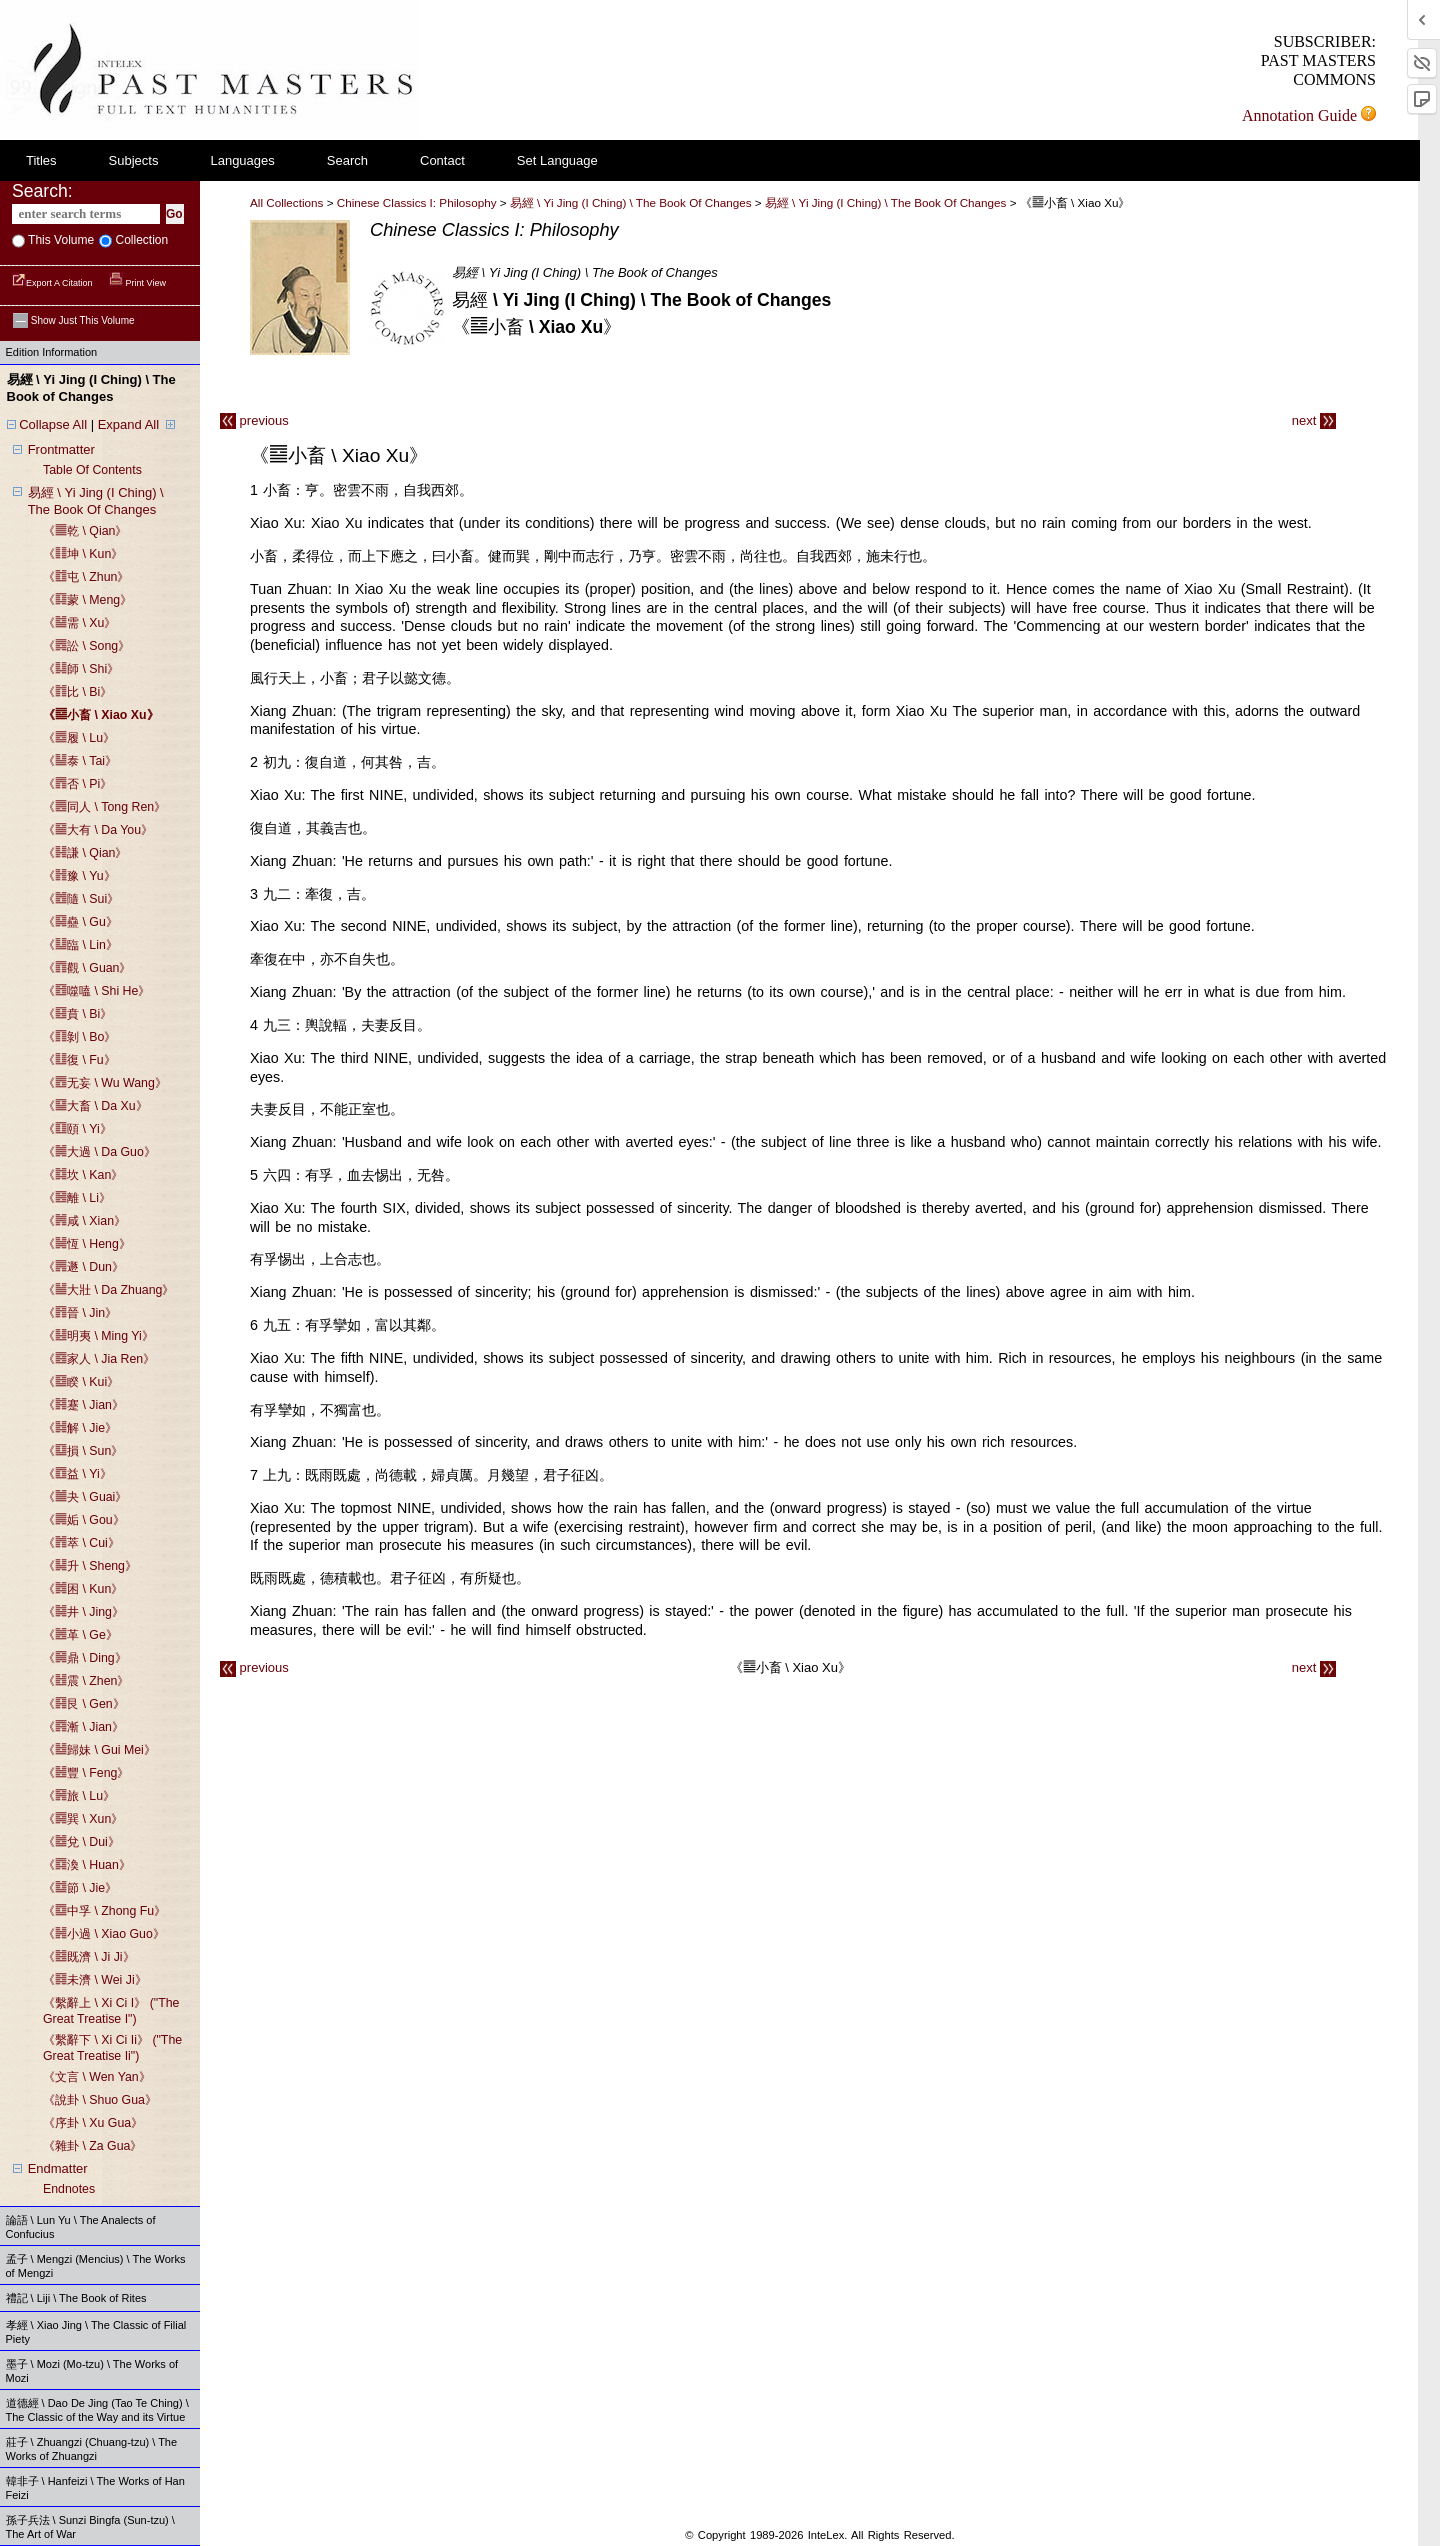 This screenshot has height=2546, width=1440. Describe the element at coordinates (81, 899) in the screenshot. I see `《䷐隨 \ sui》` at that location.